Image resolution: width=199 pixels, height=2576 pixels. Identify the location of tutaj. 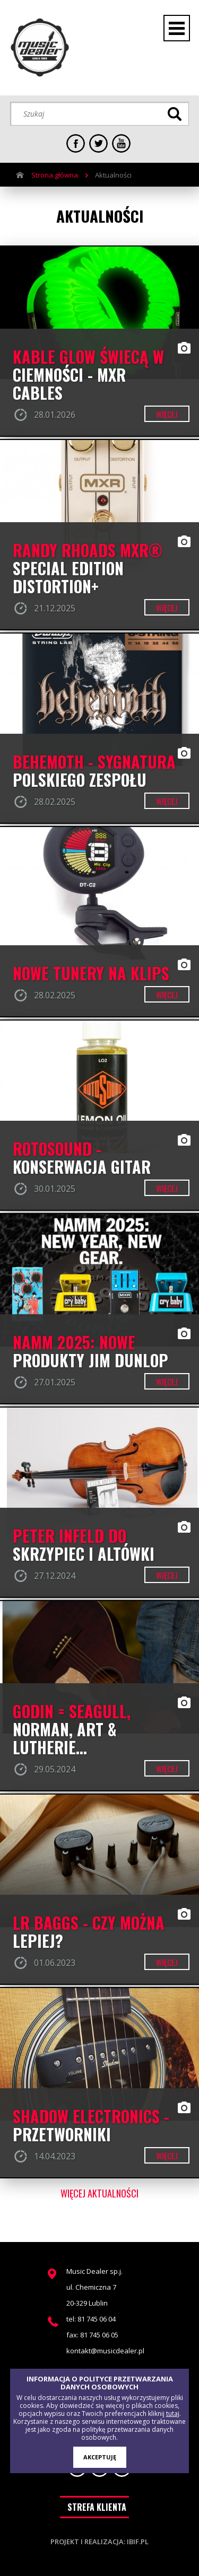
(172, 2413).